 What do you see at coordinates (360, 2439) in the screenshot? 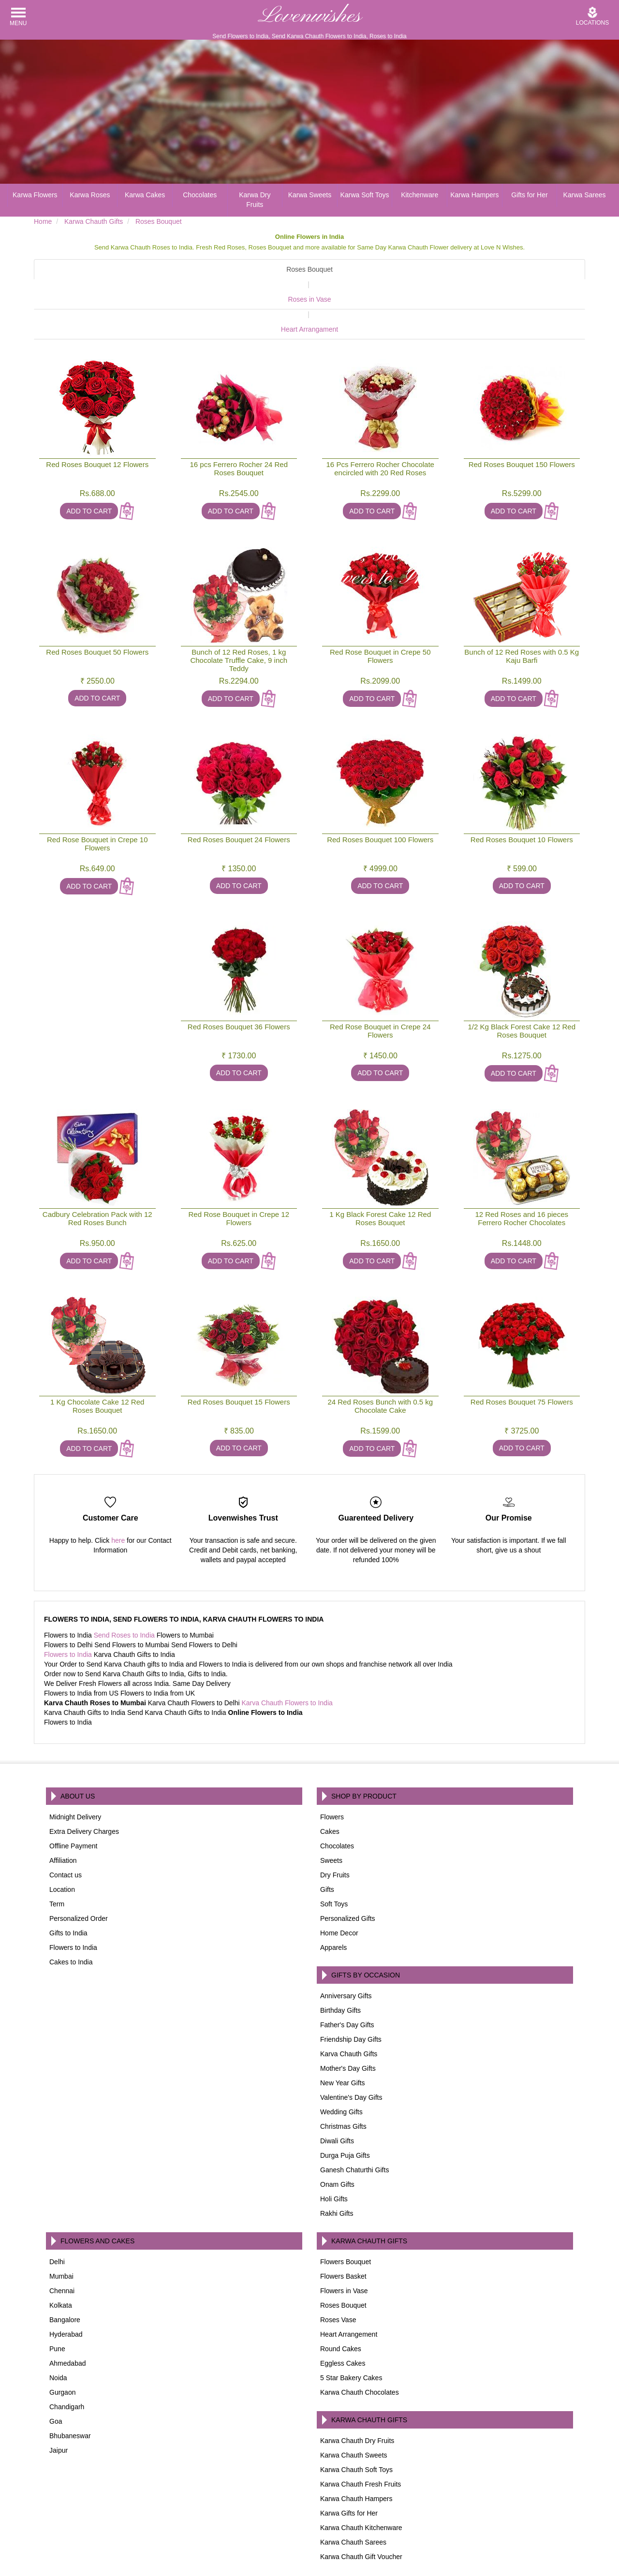
I see `Karwa Chauth Fresh Fruits` at bounding box center [360, 2439].